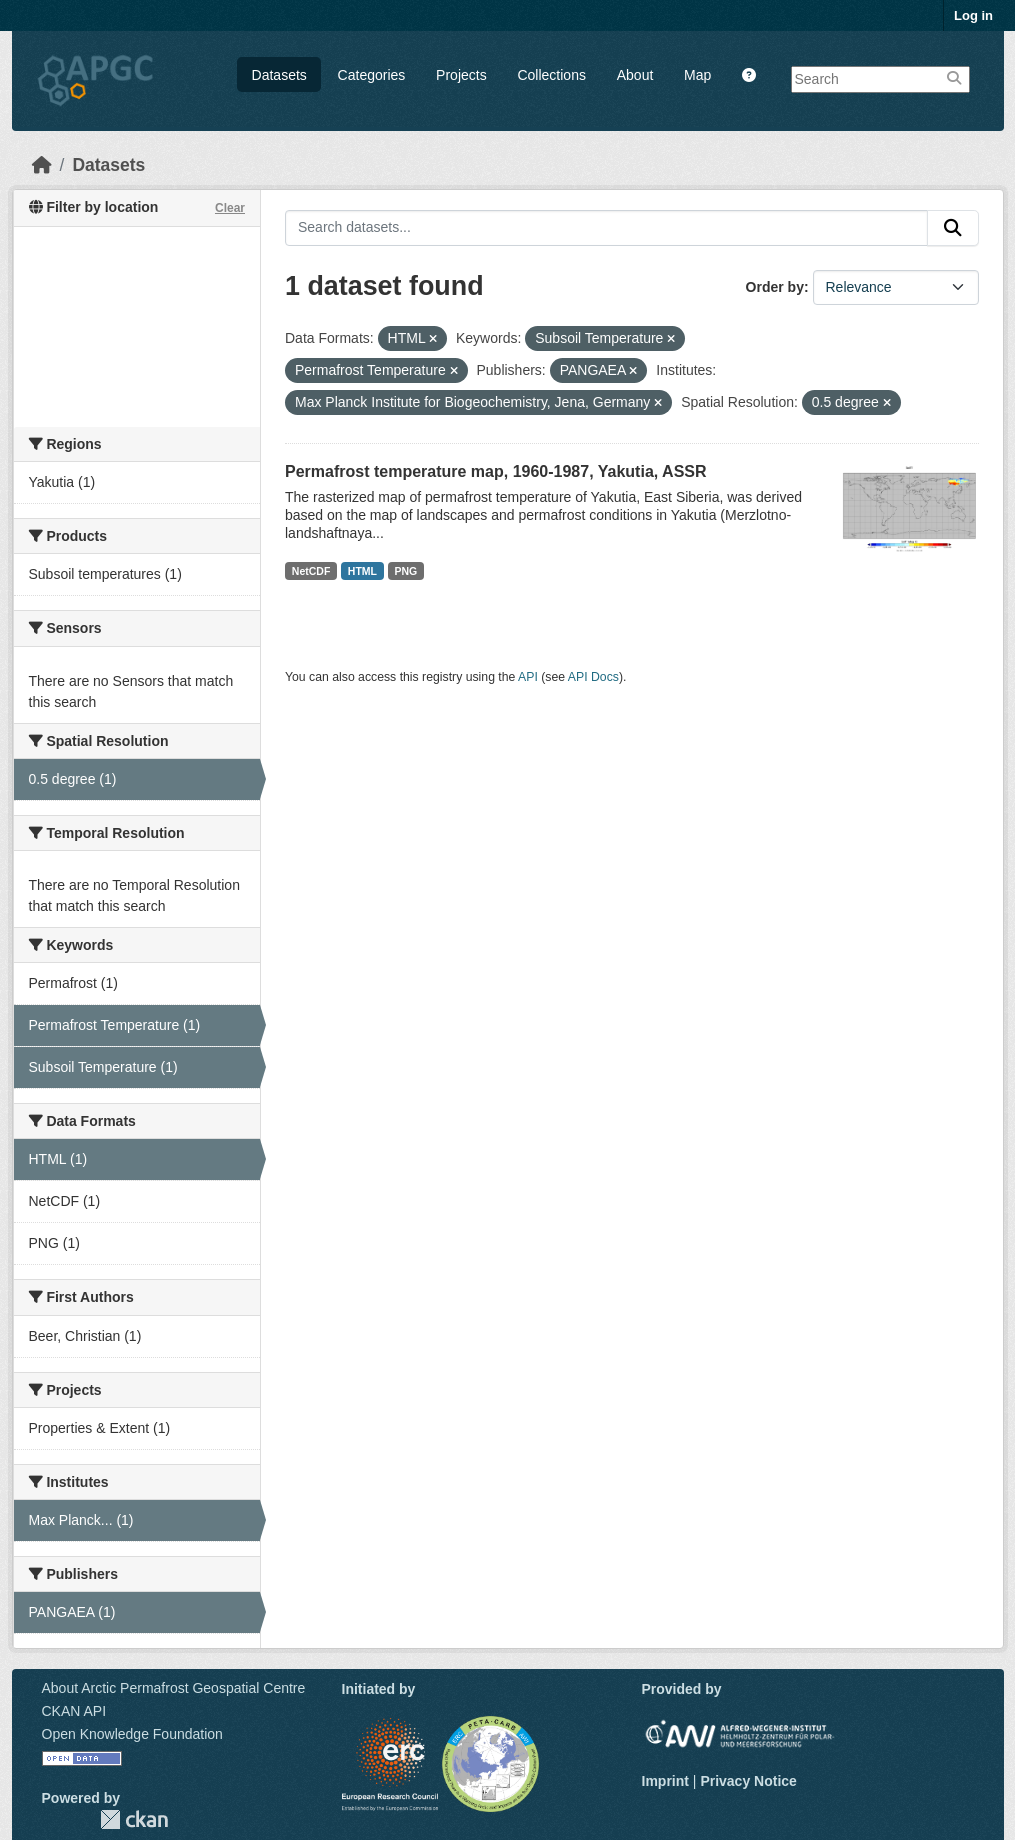 This screenshot has height=1840, width=1015. Describe the element at coordinates (551, 75) in the screenshot. I see `Collections` at that location.